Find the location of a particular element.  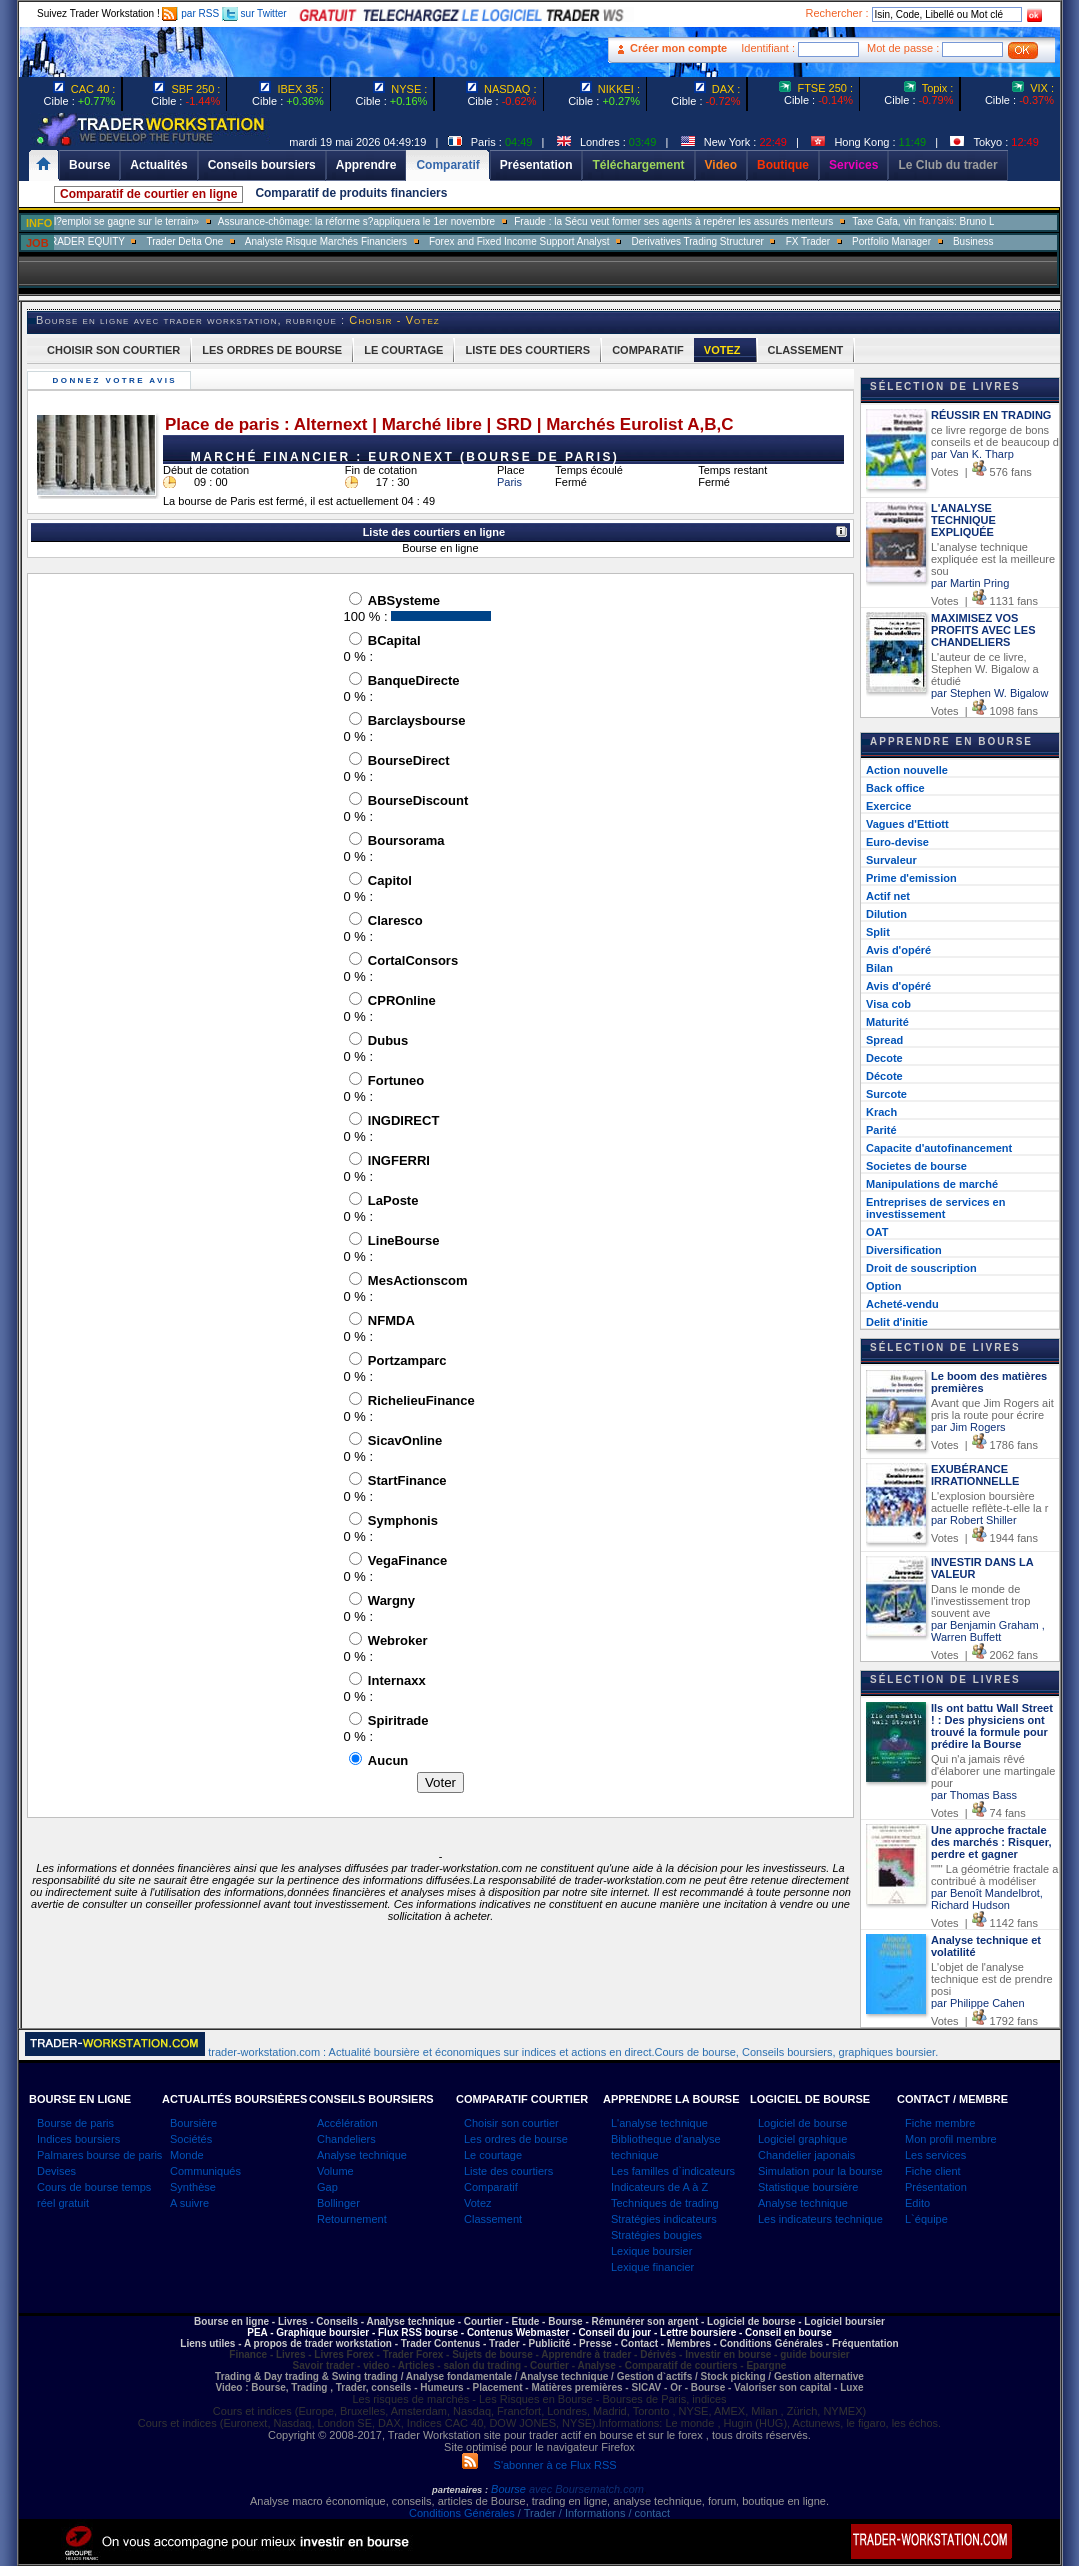

Derivatives Trading Structurer is located at coordinates (756, 241).